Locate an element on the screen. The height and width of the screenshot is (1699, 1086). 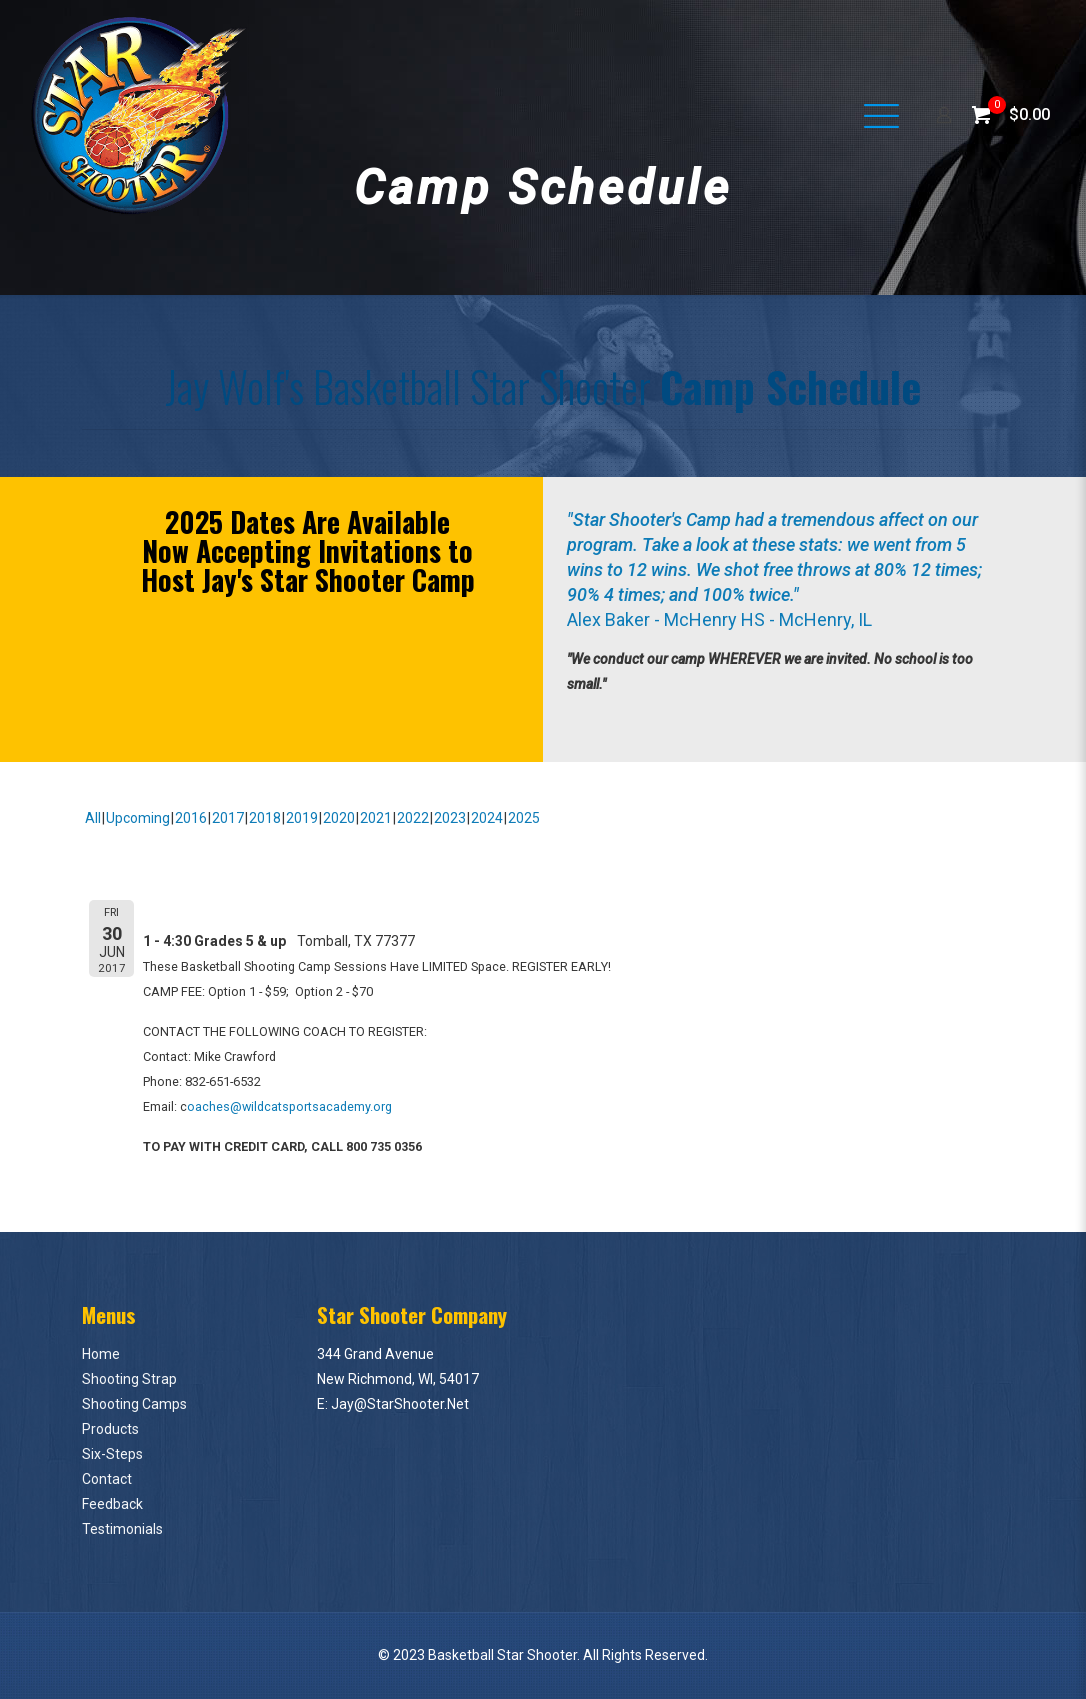
2017 is located at coordinates (228, 818).